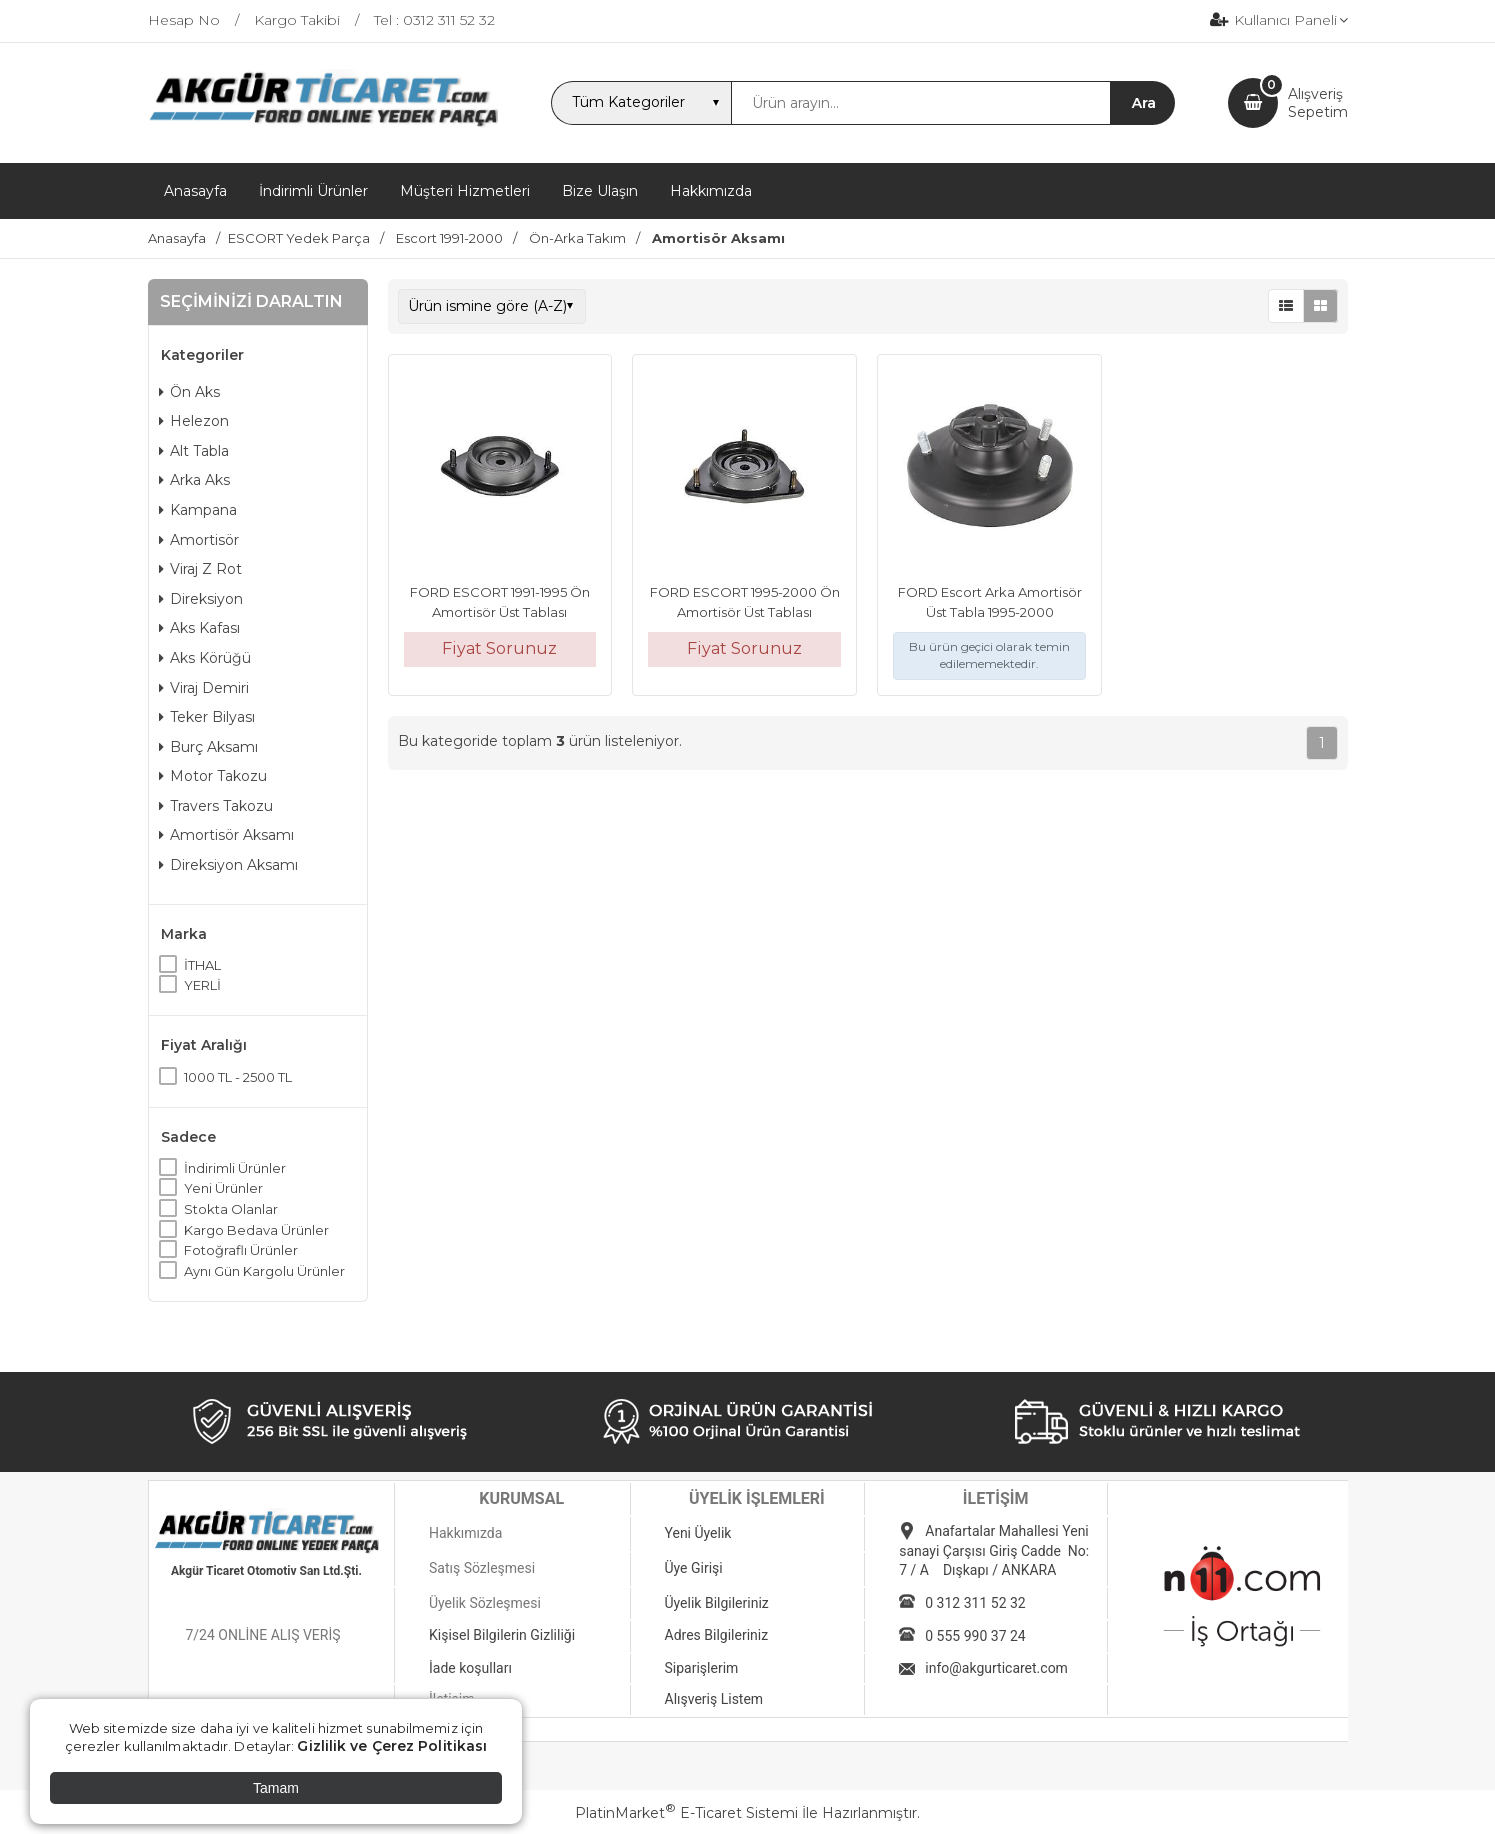 This screenshot has width=1495, height=1834. I want to click on Direksiyon, so click(201, 599).